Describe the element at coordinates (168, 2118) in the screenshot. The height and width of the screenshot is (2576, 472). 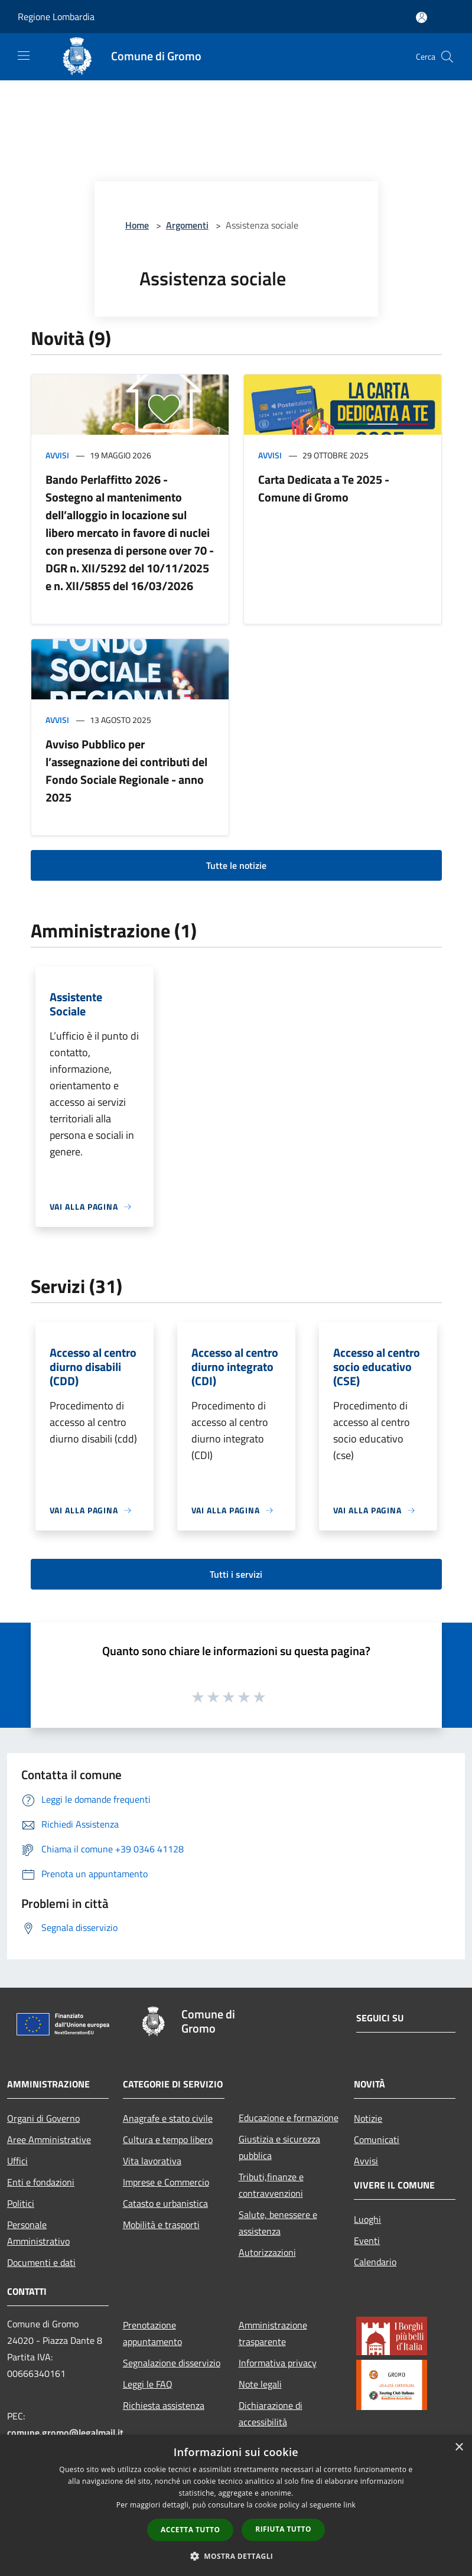
I see `Anagrafe e stato civile` at that location.